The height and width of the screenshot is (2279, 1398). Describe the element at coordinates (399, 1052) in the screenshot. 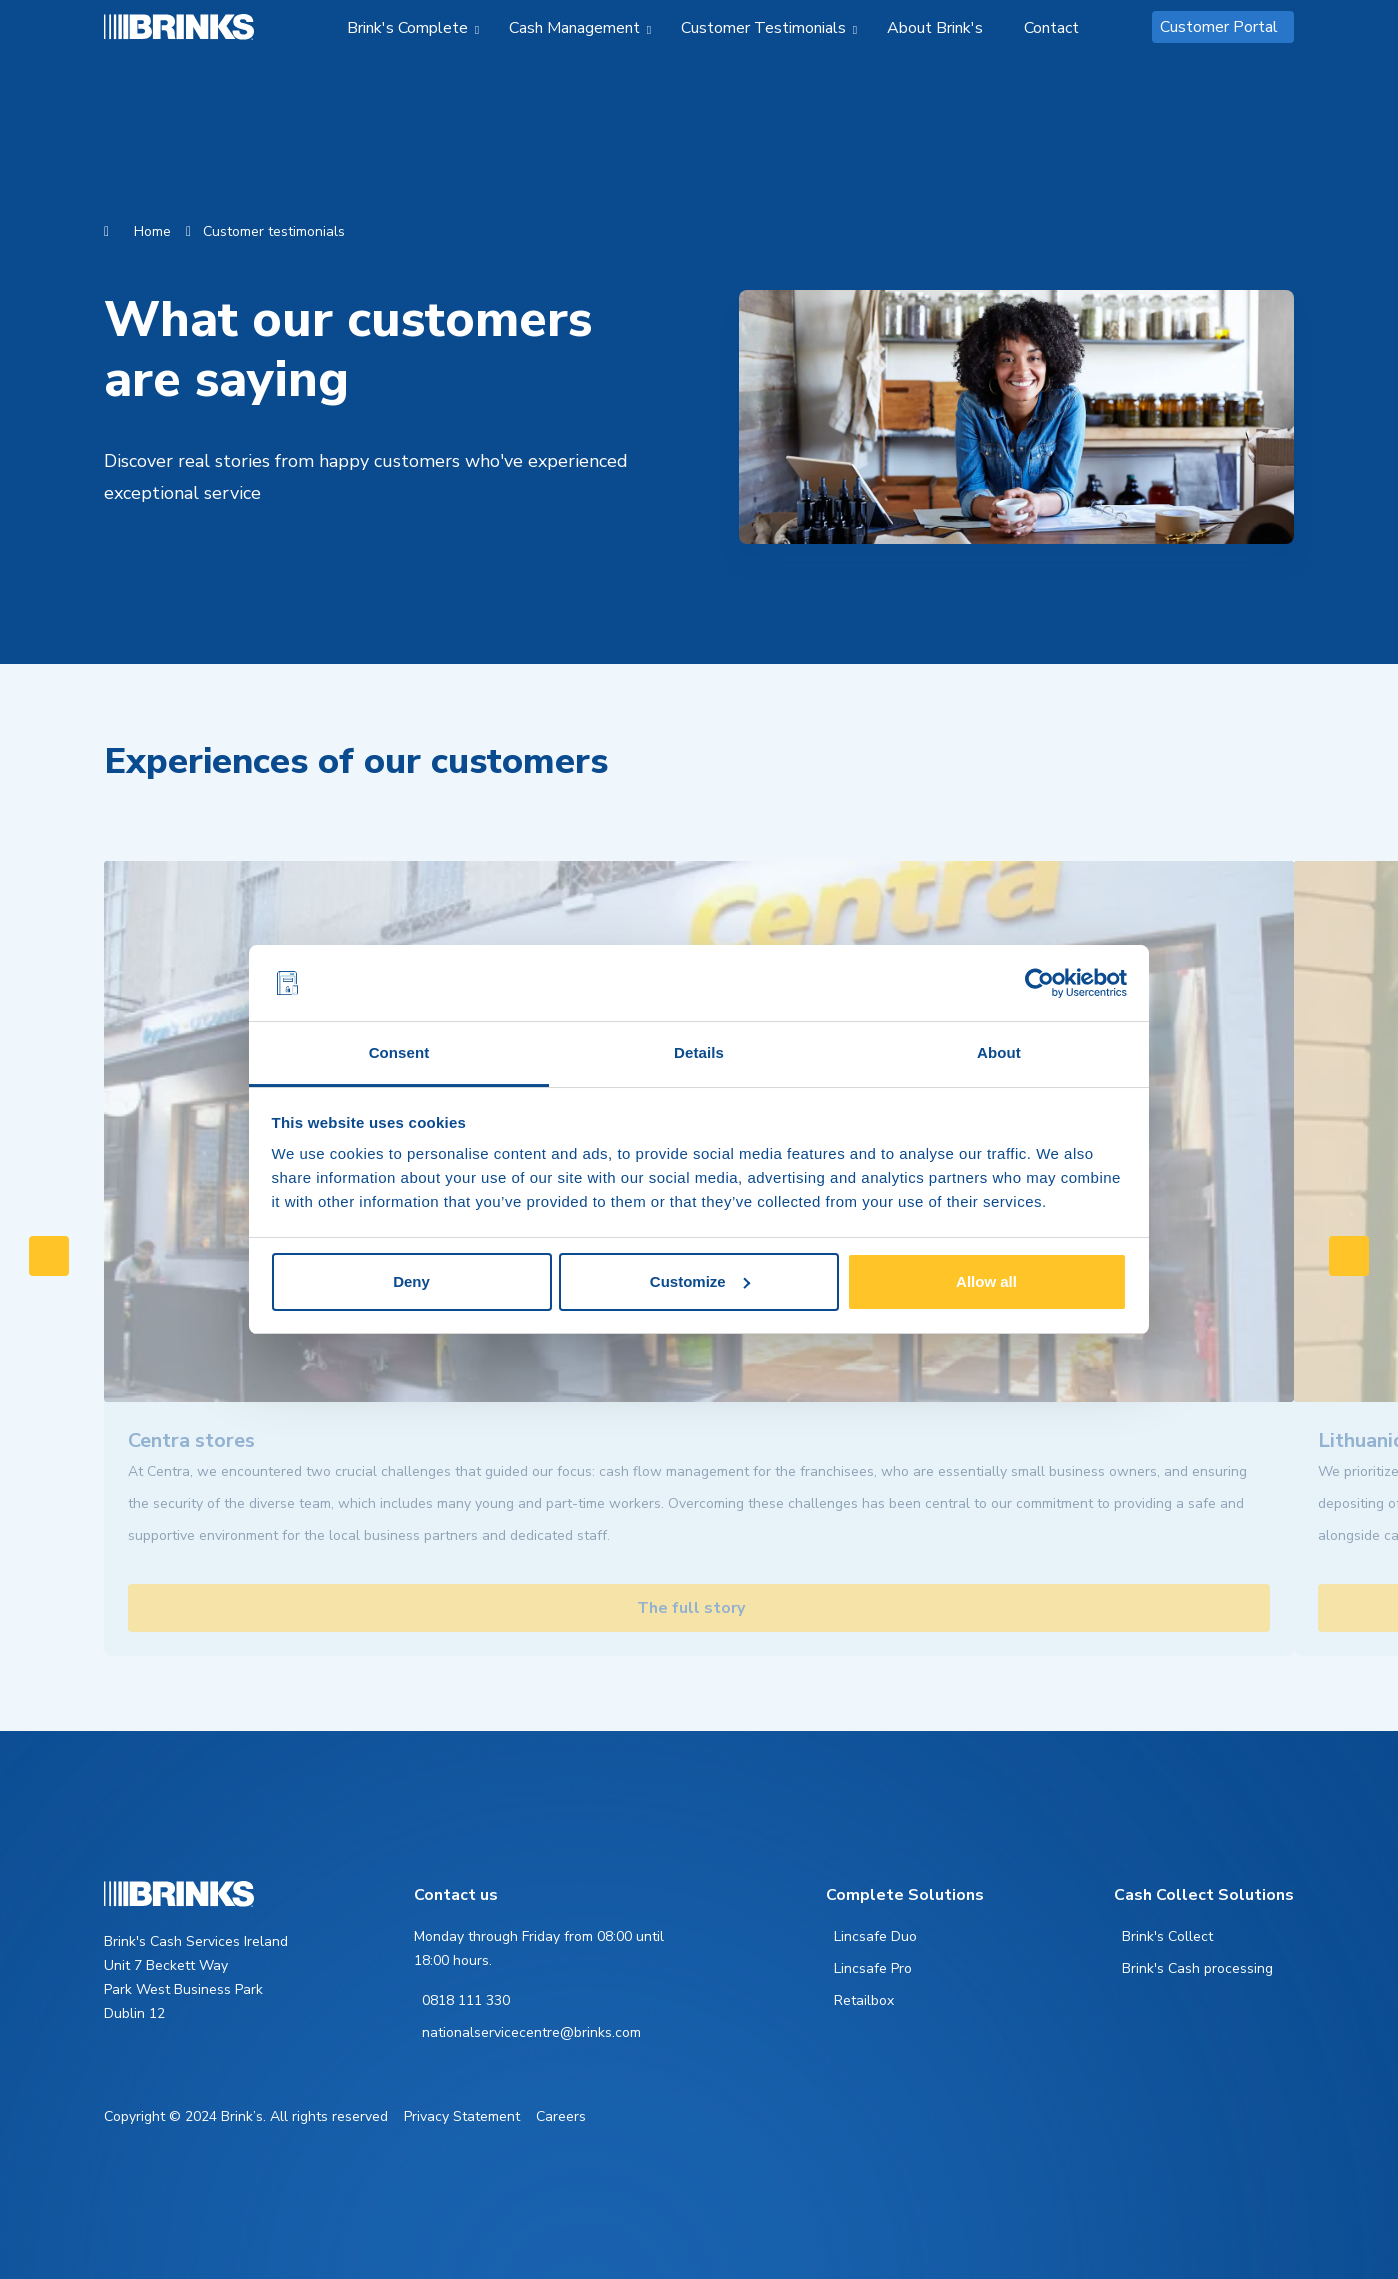

I see `Consent [tab]` at that location.